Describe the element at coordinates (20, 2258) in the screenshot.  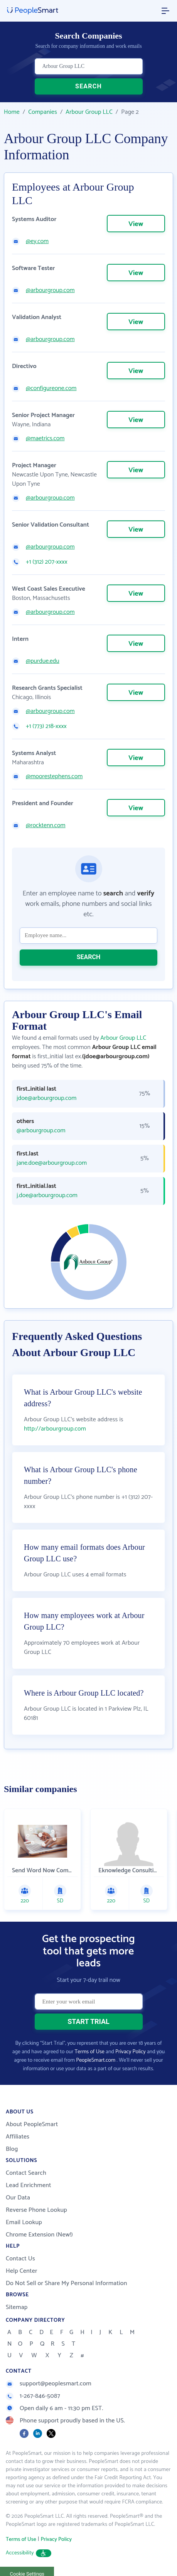
I see `Contact Us` at that location.